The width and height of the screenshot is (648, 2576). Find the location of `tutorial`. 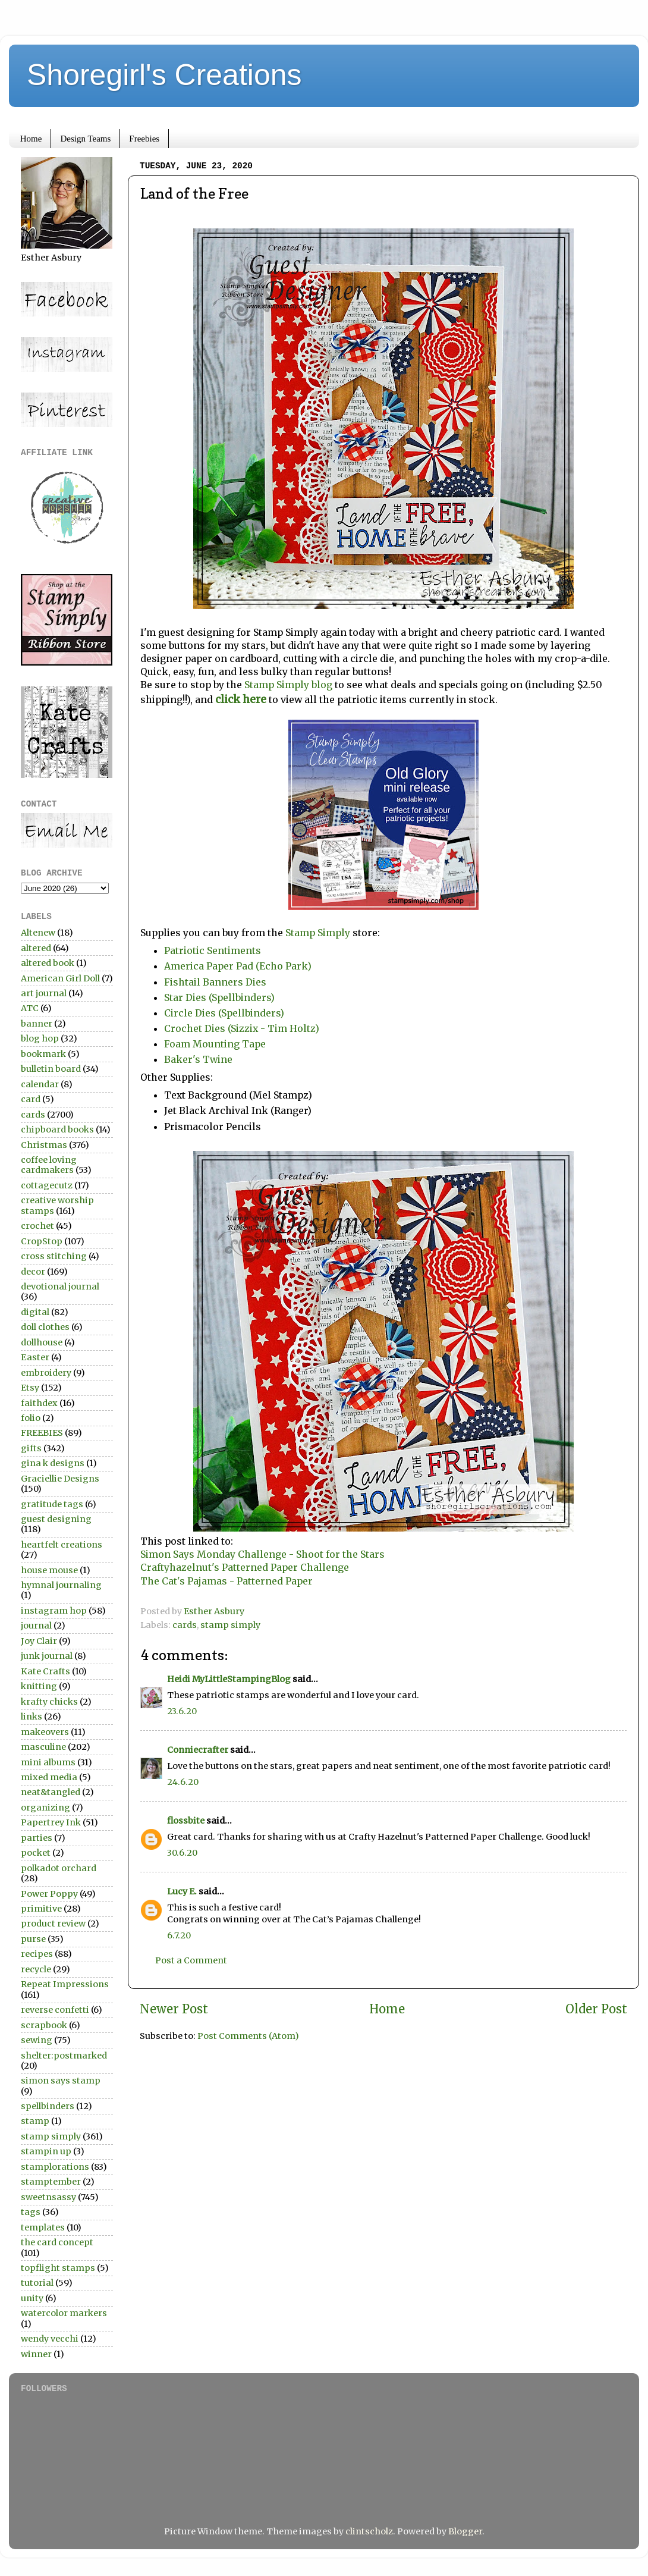

tutorial is located at coordinates (37, 2282).